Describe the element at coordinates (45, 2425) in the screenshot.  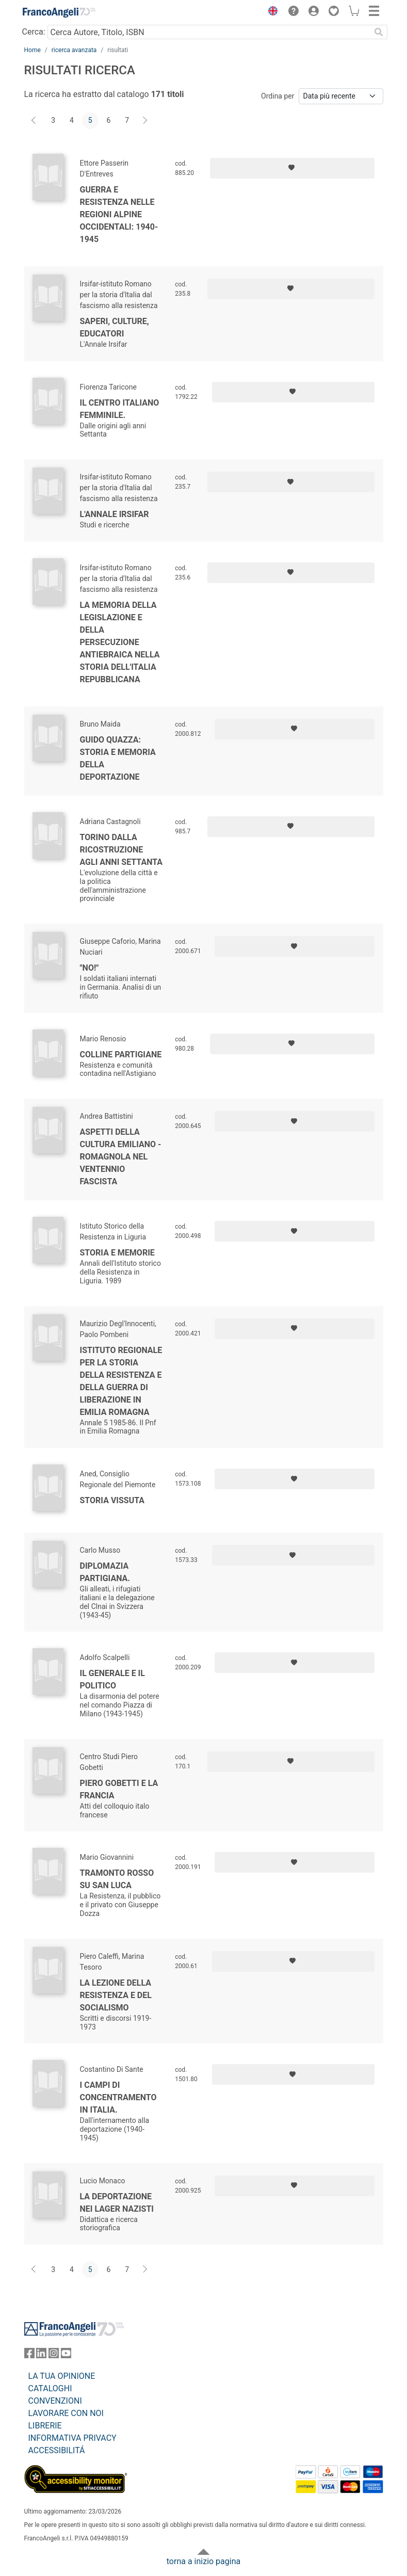
I see `LIBRERIE` at that location.